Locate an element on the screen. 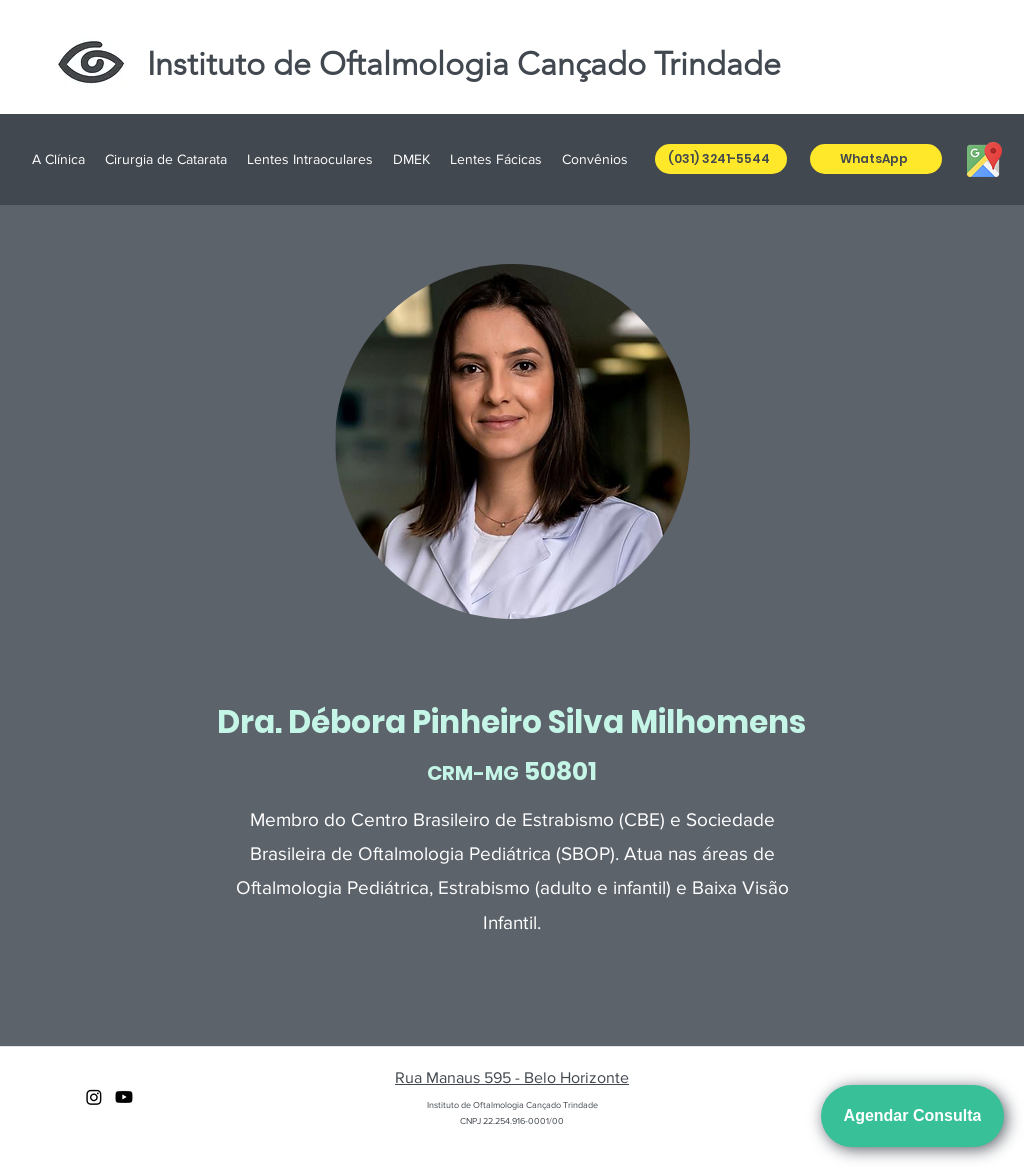  [Instagram] is located at coordinates (94, 1097).